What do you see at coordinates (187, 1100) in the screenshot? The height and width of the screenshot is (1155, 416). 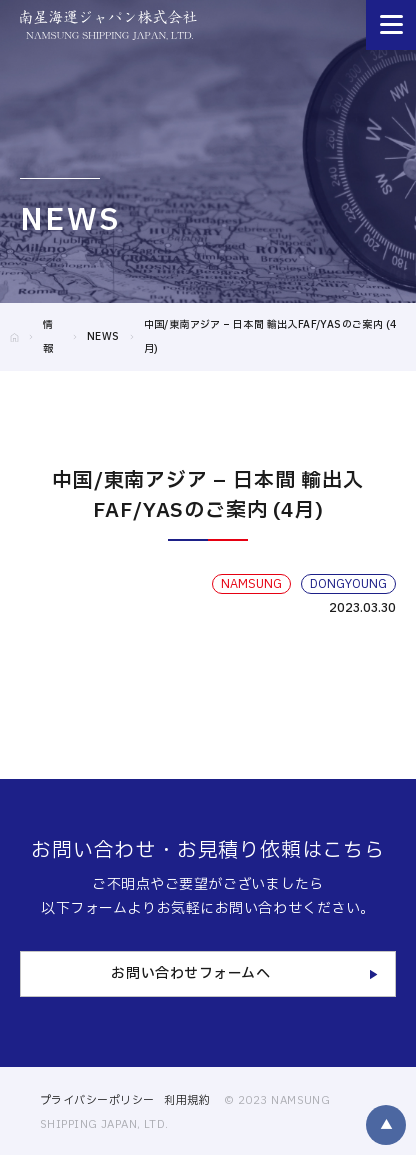 I see `利用規約` at bounding box center [187, 1100].